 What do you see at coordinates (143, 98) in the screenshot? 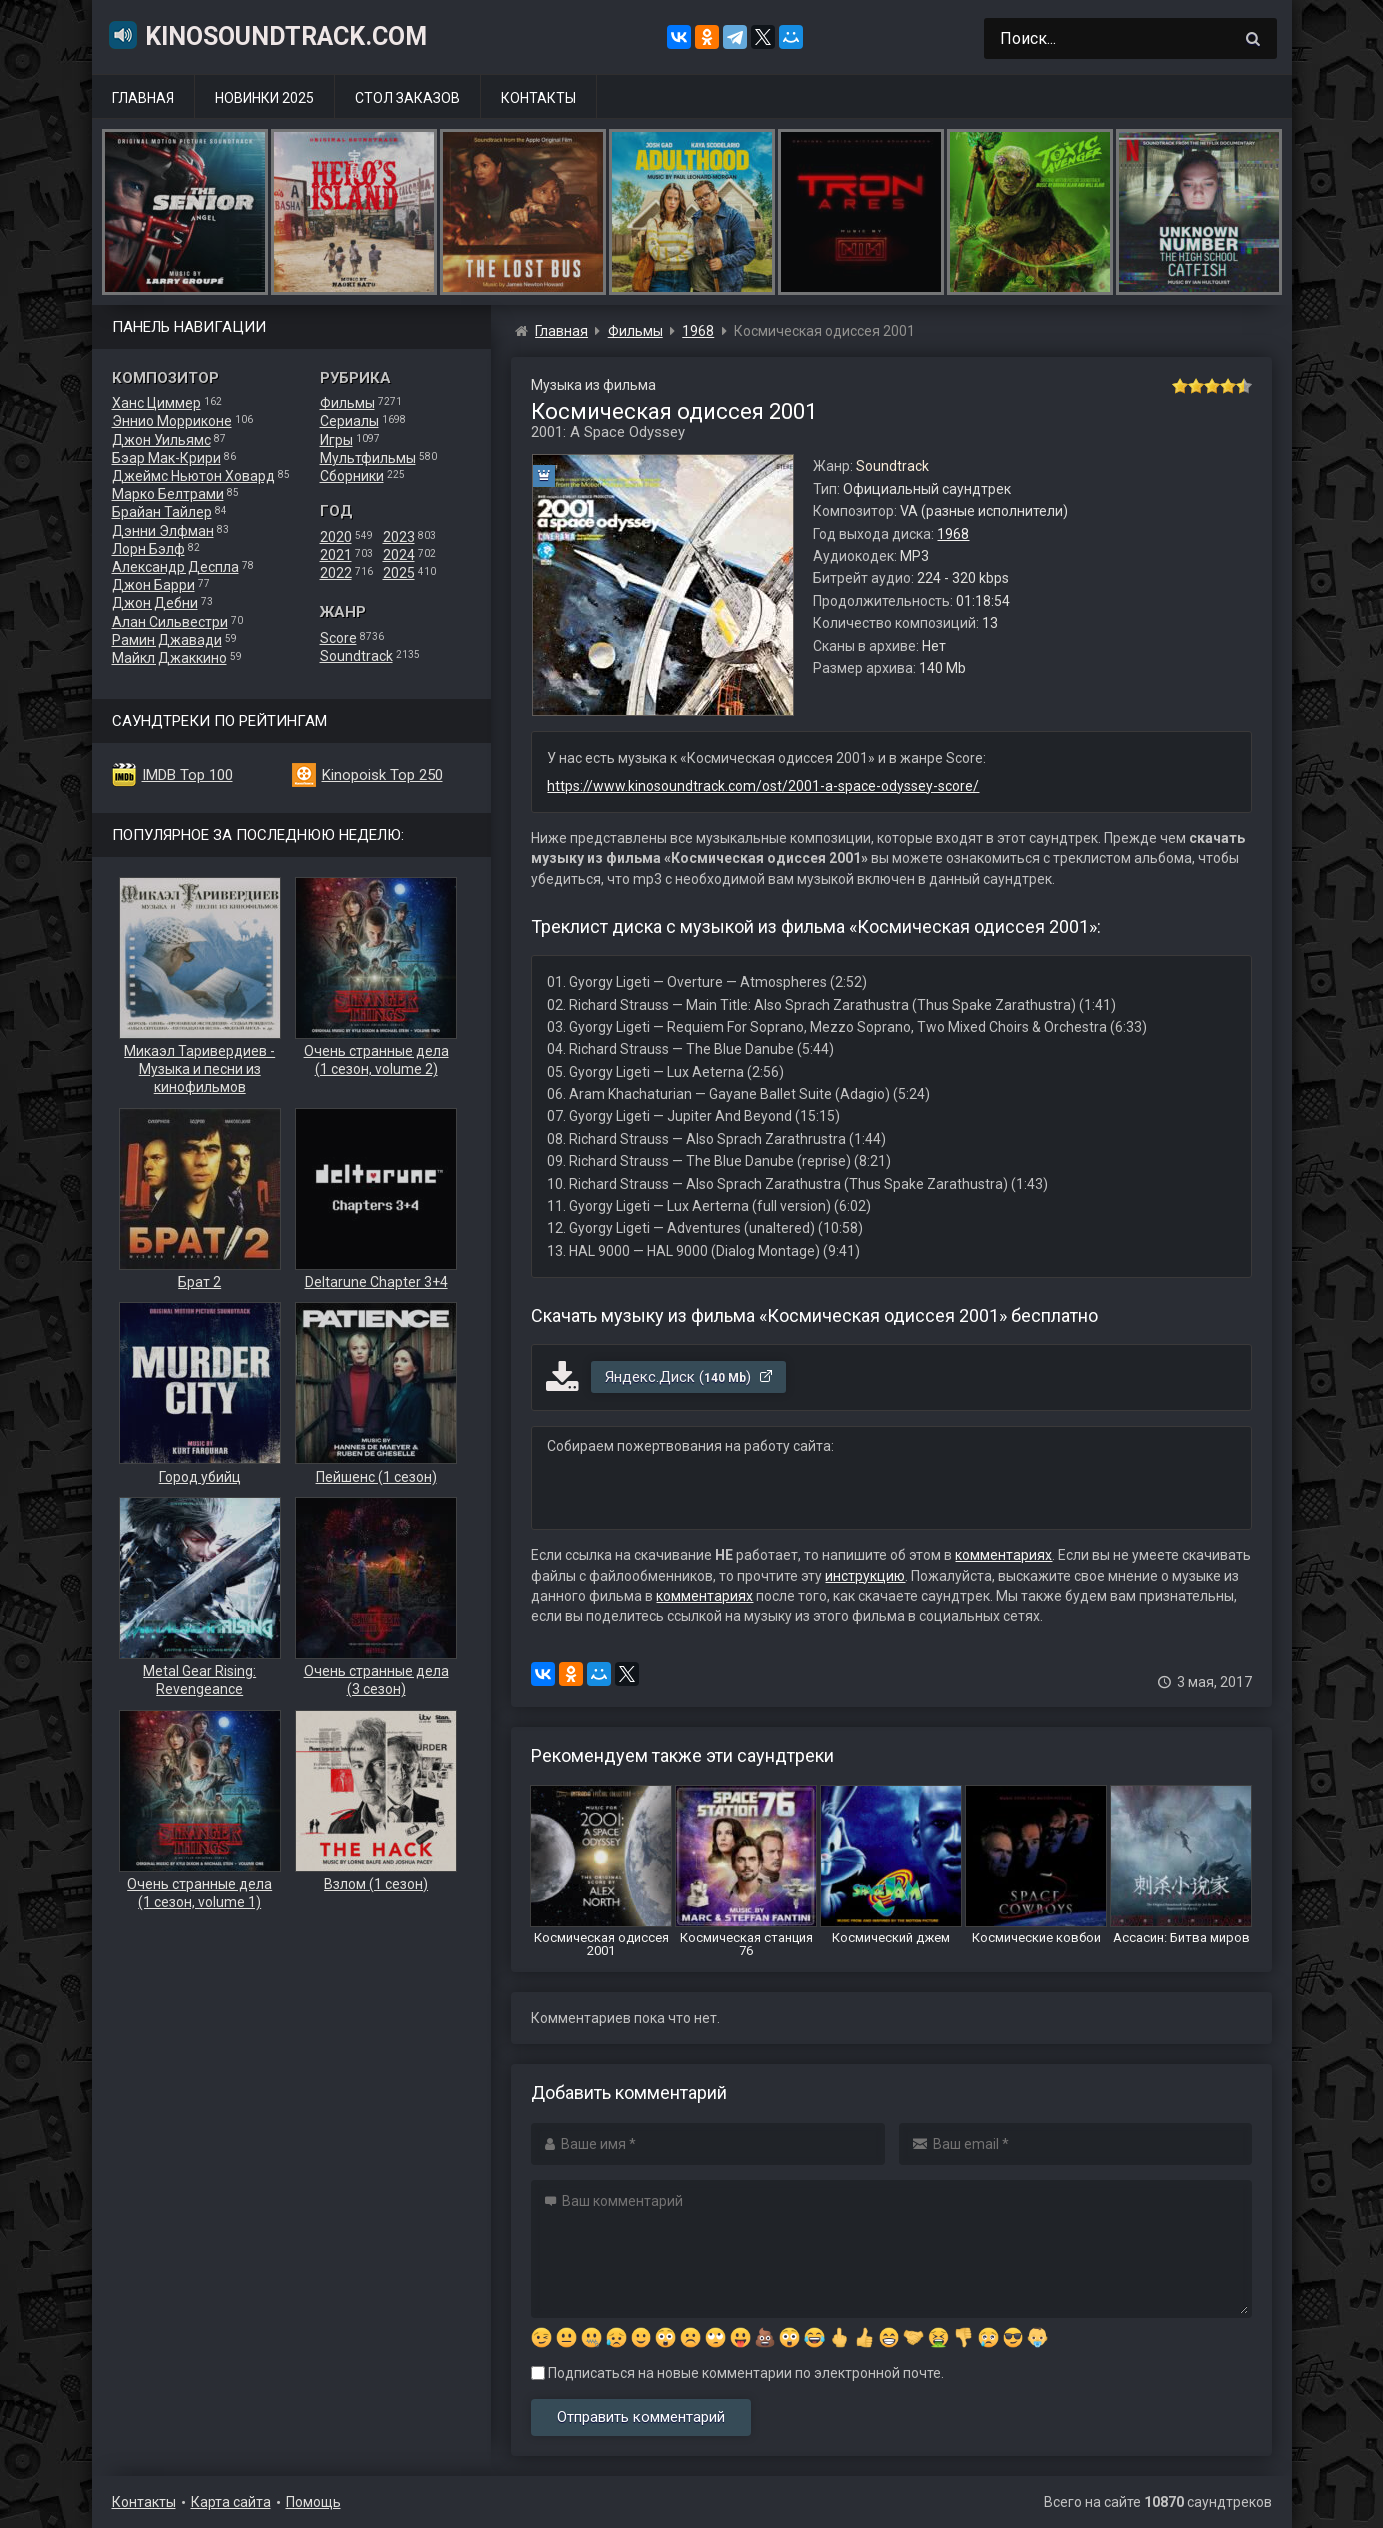
I see `Главная` at bounding box center [143, 98].